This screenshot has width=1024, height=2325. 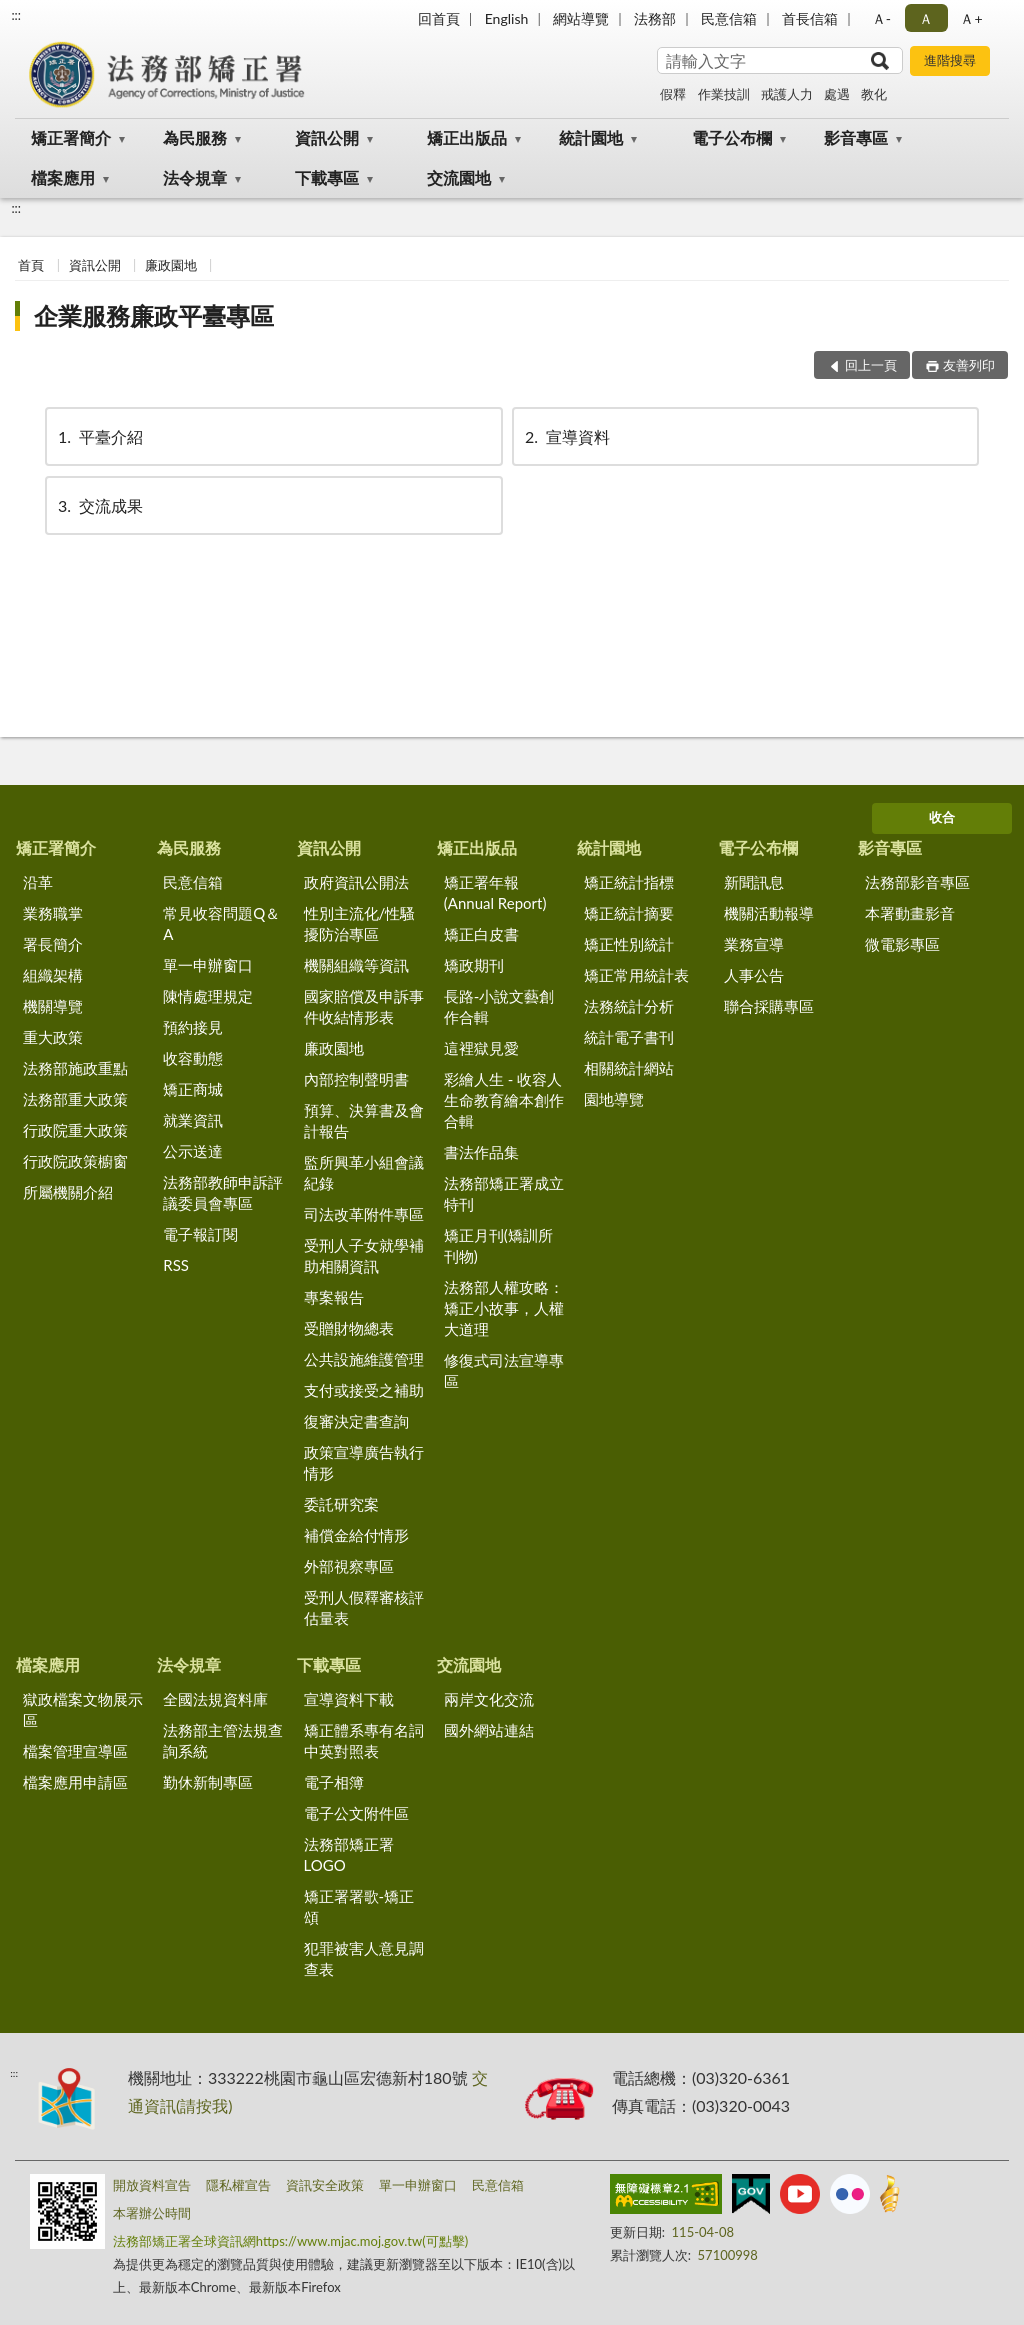 I want to click on 網站導覽, so click(x=581, y=18).